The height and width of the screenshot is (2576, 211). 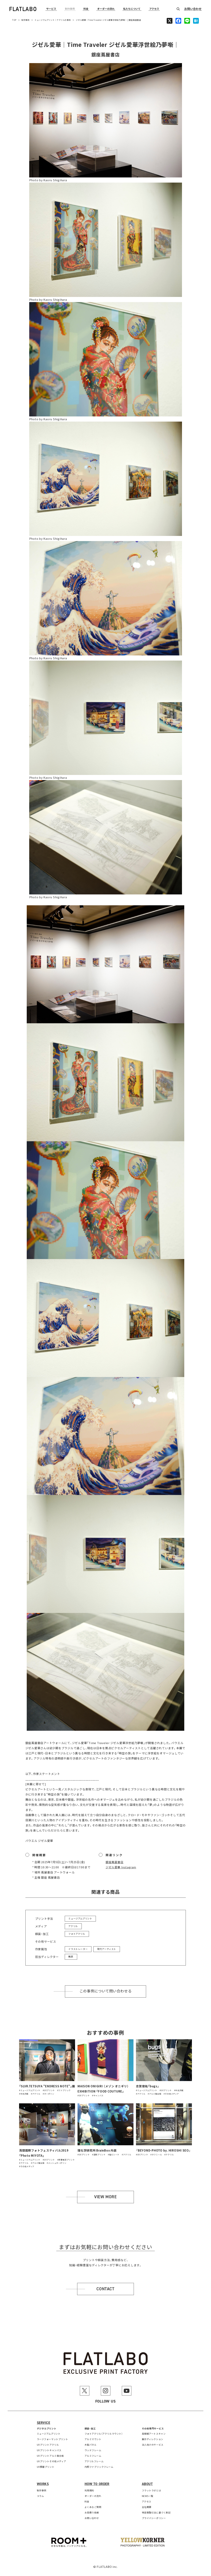 I want to click on #キャンバス, so click(x=98, y=2096).